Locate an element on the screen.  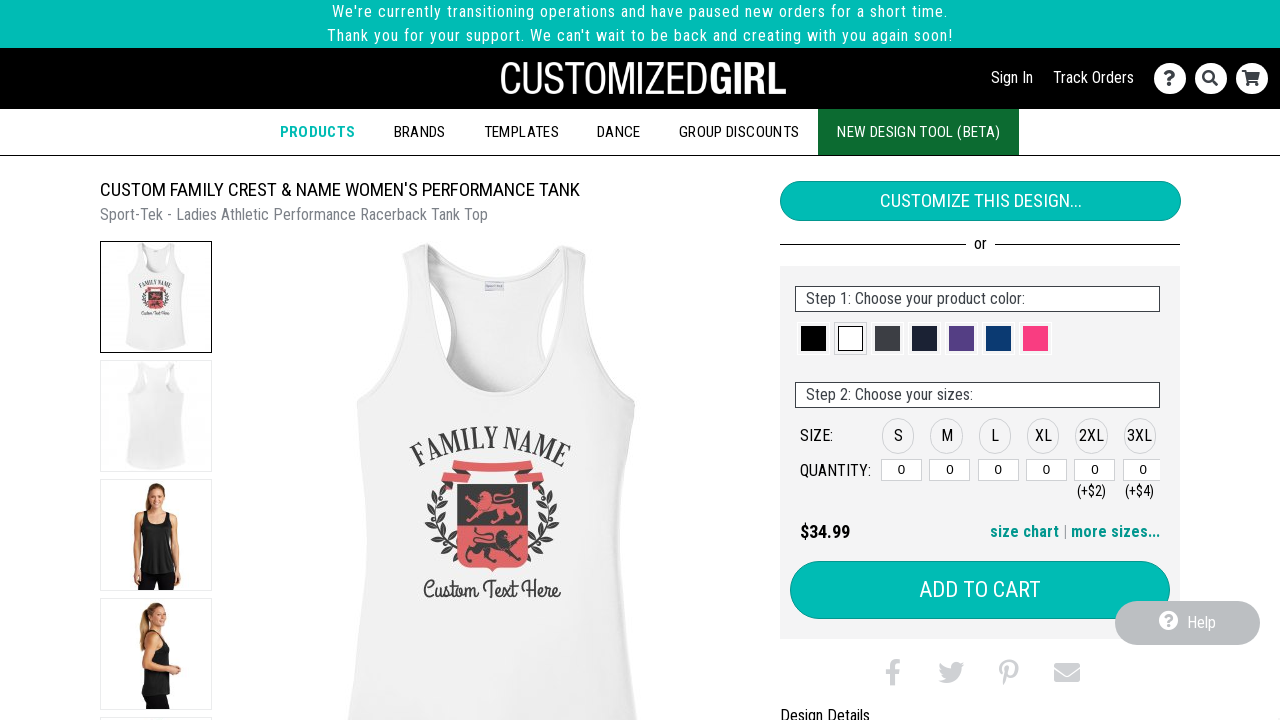
[Contact Us] is located at coordinates (1174, 78).